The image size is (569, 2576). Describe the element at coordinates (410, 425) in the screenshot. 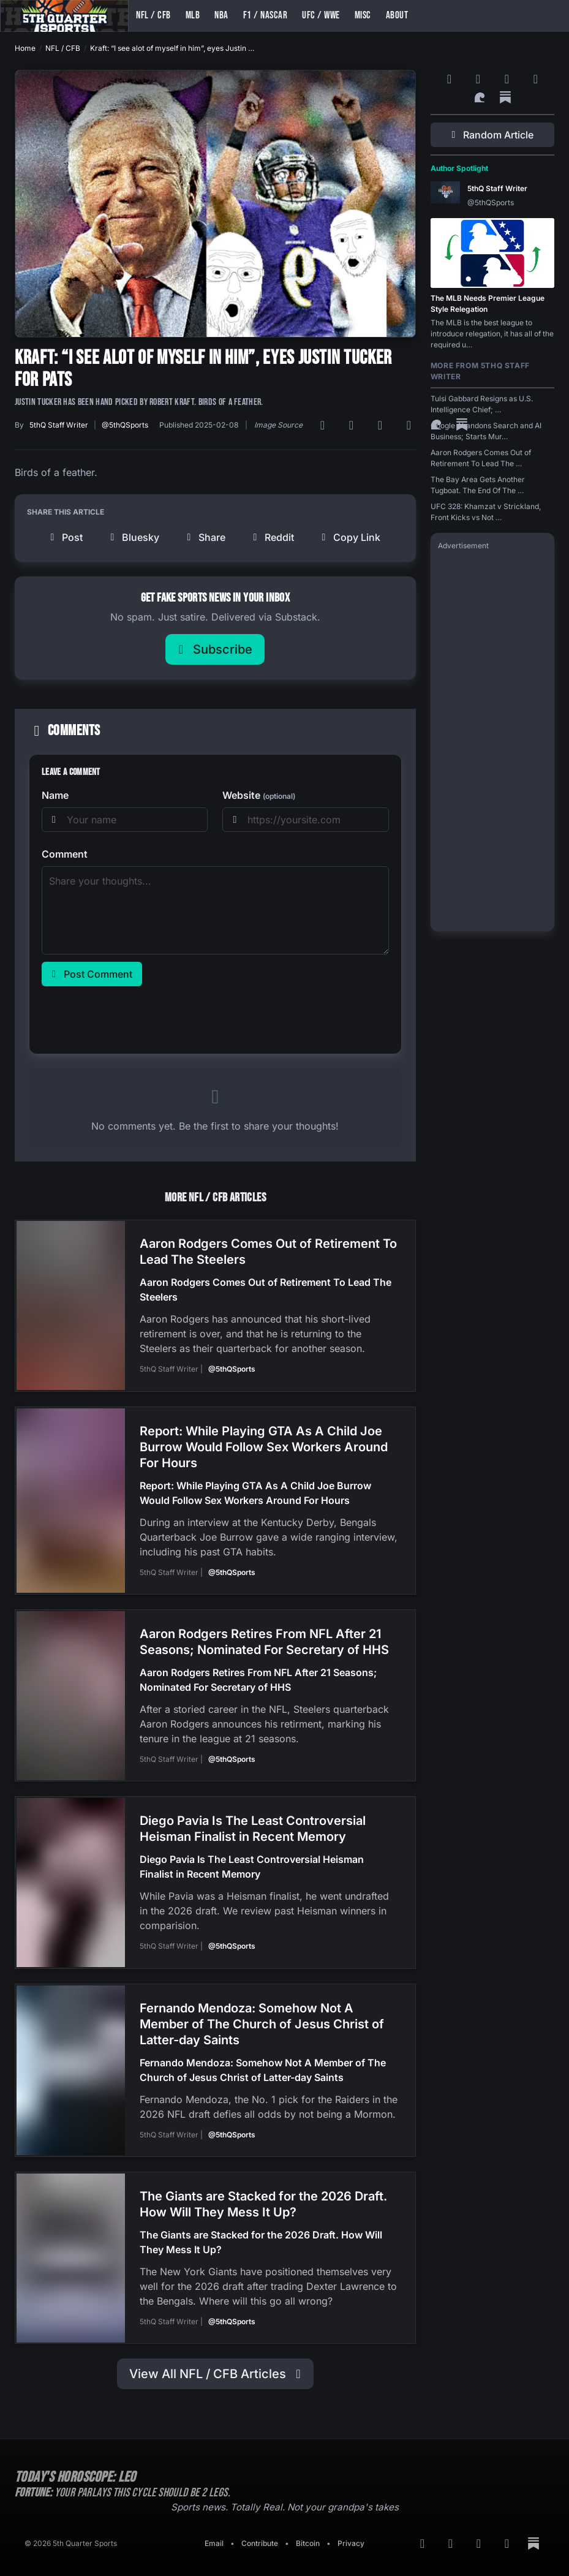

I see `[Twitter]` at that location.